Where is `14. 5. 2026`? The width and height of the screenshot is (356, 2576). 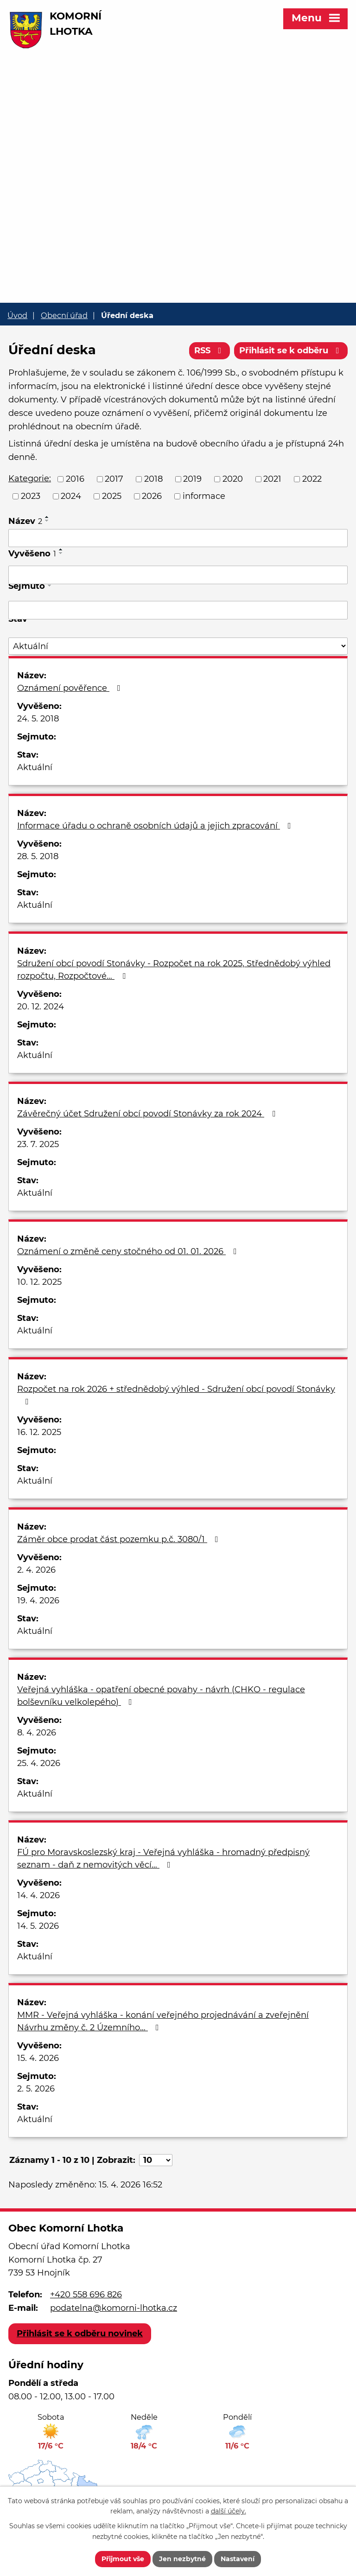
14. 5. 2026 is located at coordinates (38, 1926).